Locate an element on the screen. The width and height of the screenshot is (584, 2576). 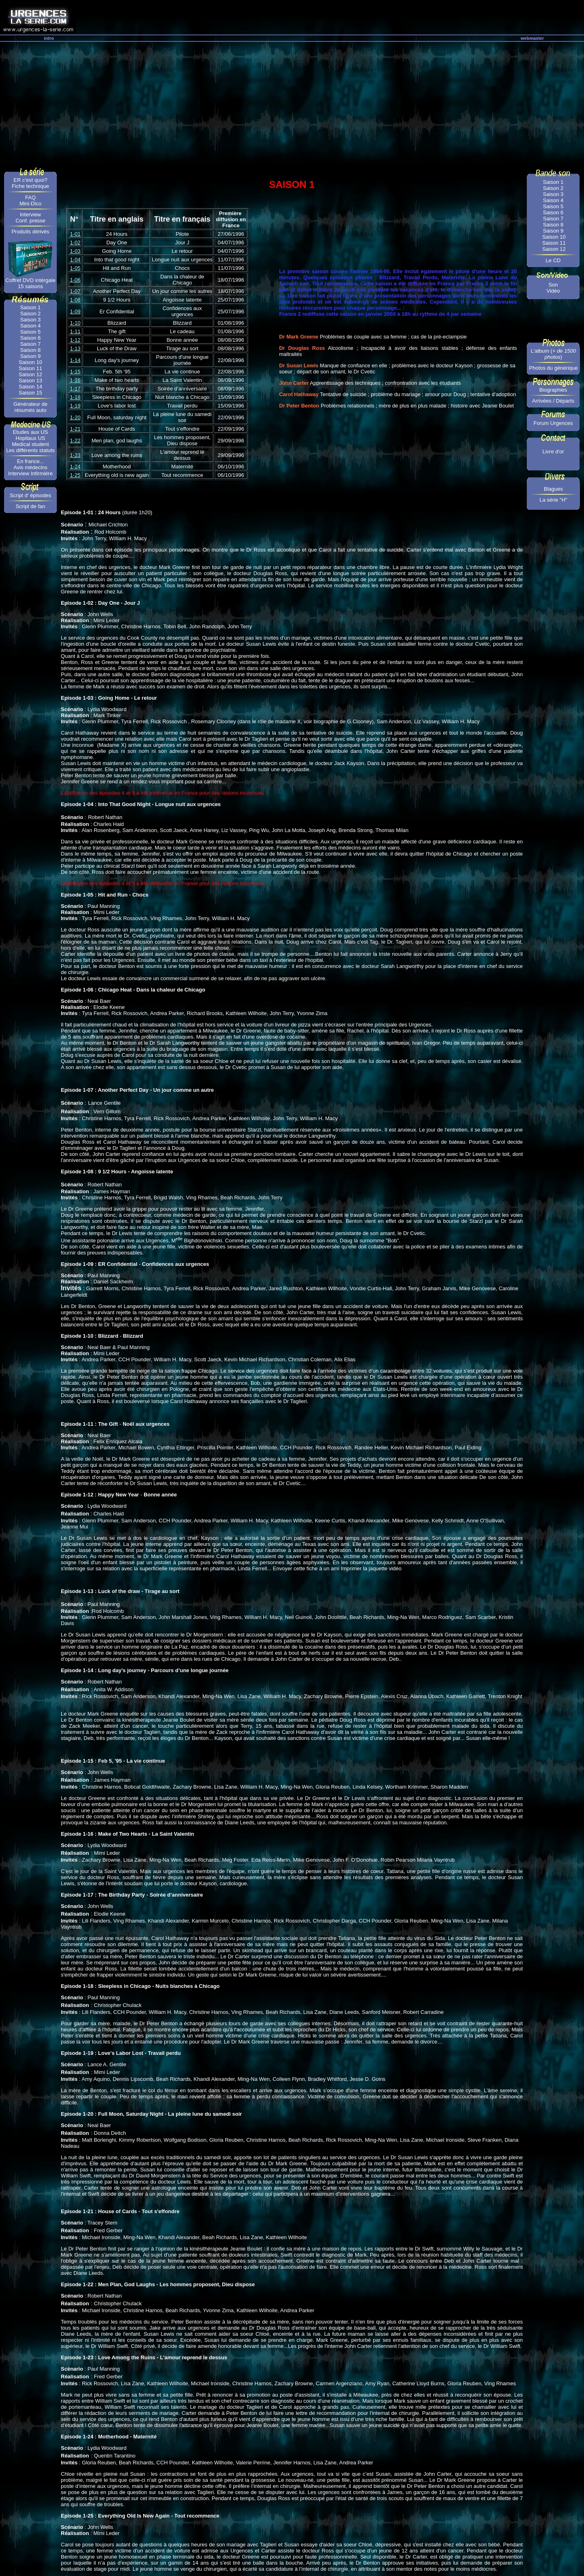
1-02 is located at coordinates (75, 242).